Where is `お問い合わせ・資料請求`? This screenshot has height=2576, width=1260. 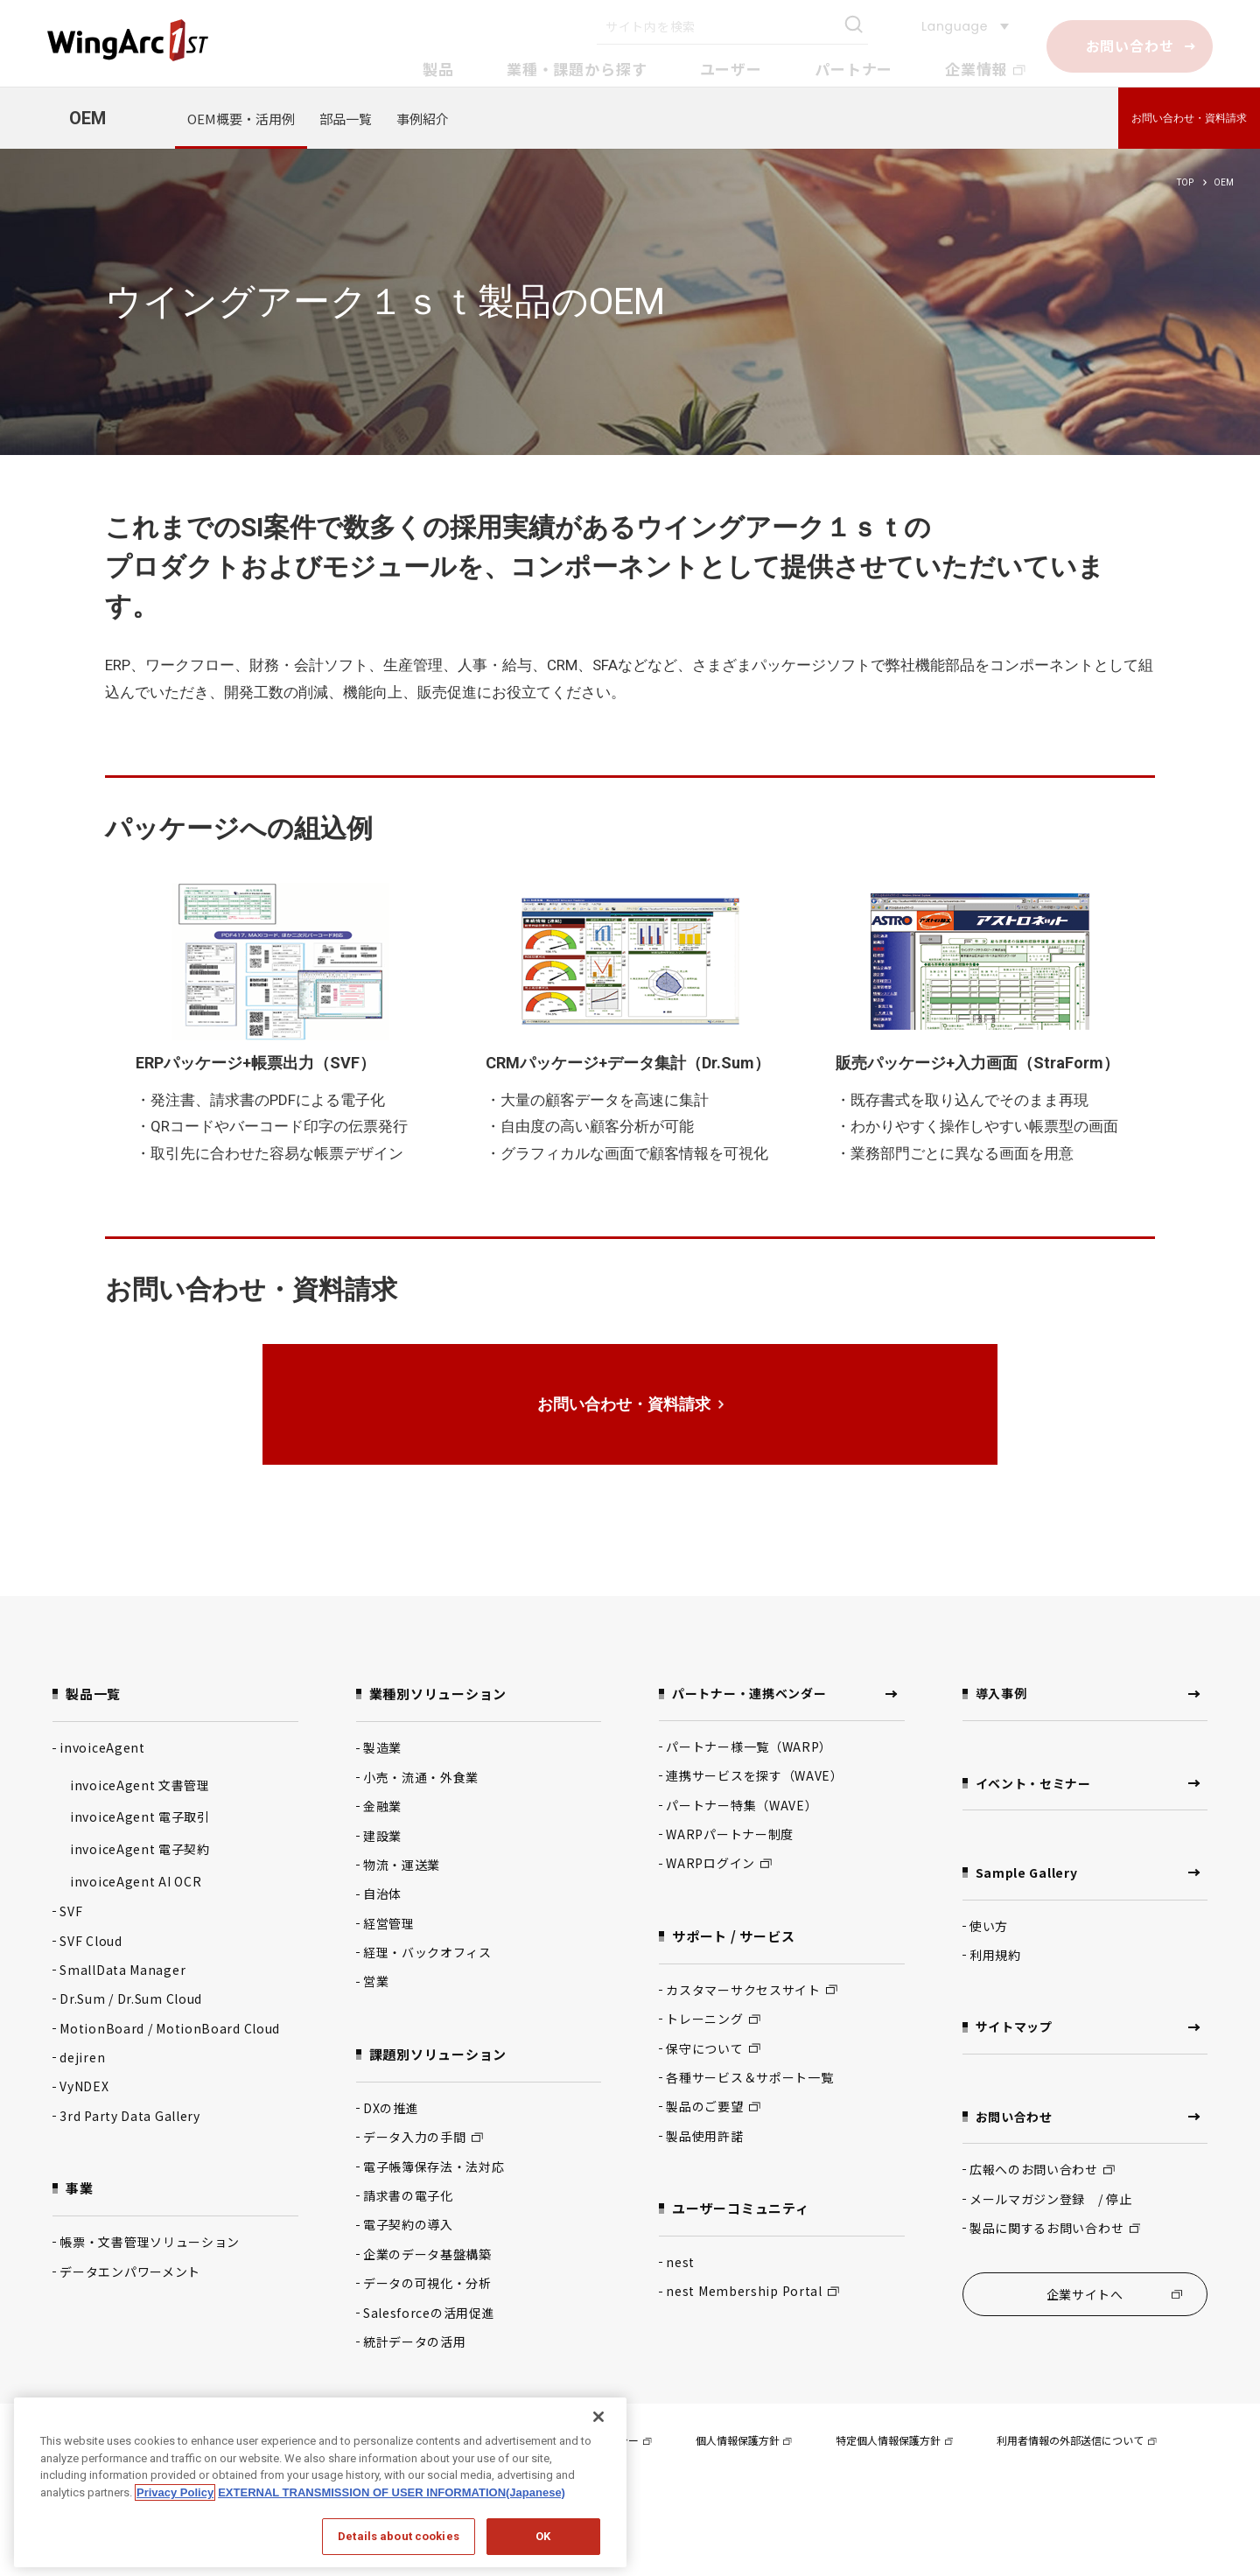 お問い合わせ・資料請求 is located at coordinates (1189, 118).